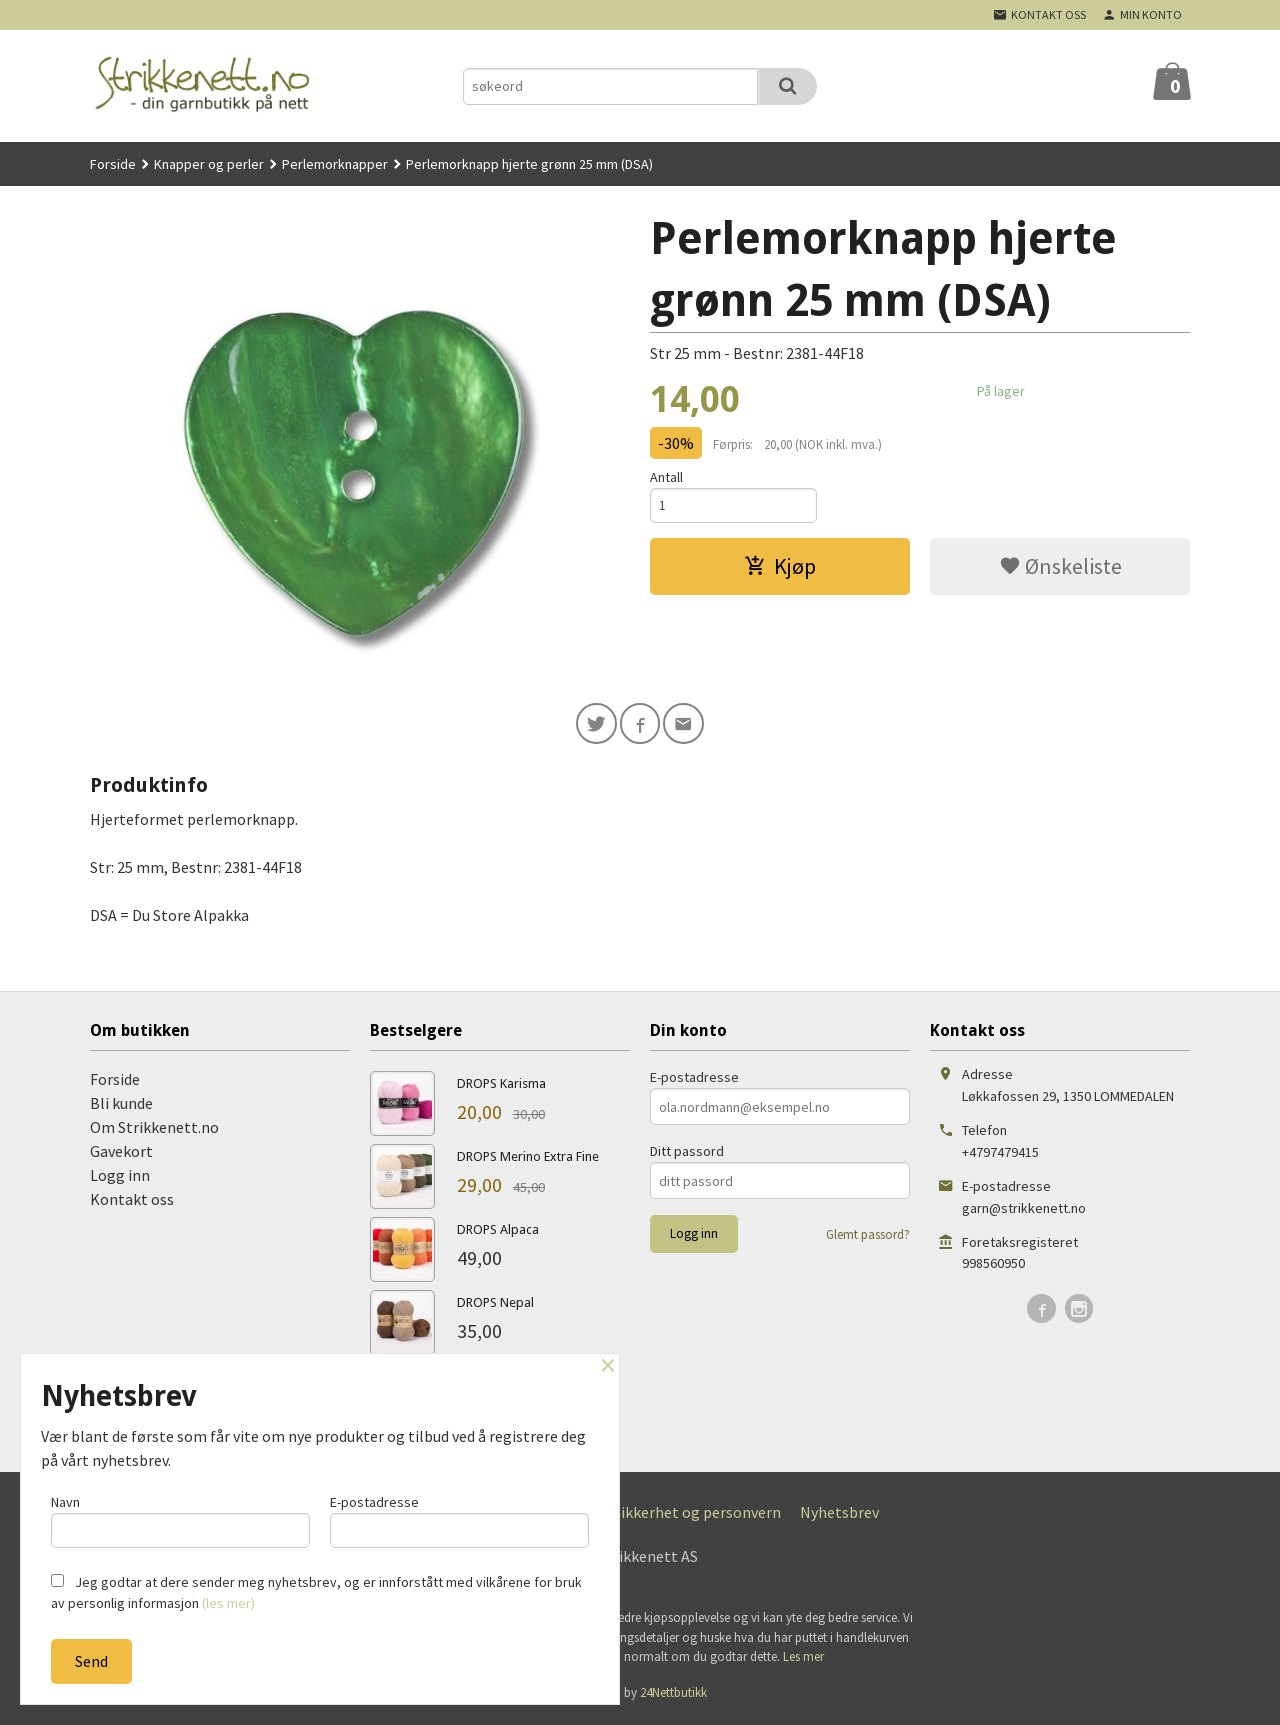 The height and width of the screenshot is (1725, 1280). Describe the element at coordinates (121, 1106) in the screenshot. I see `Bli kunde` at that location.